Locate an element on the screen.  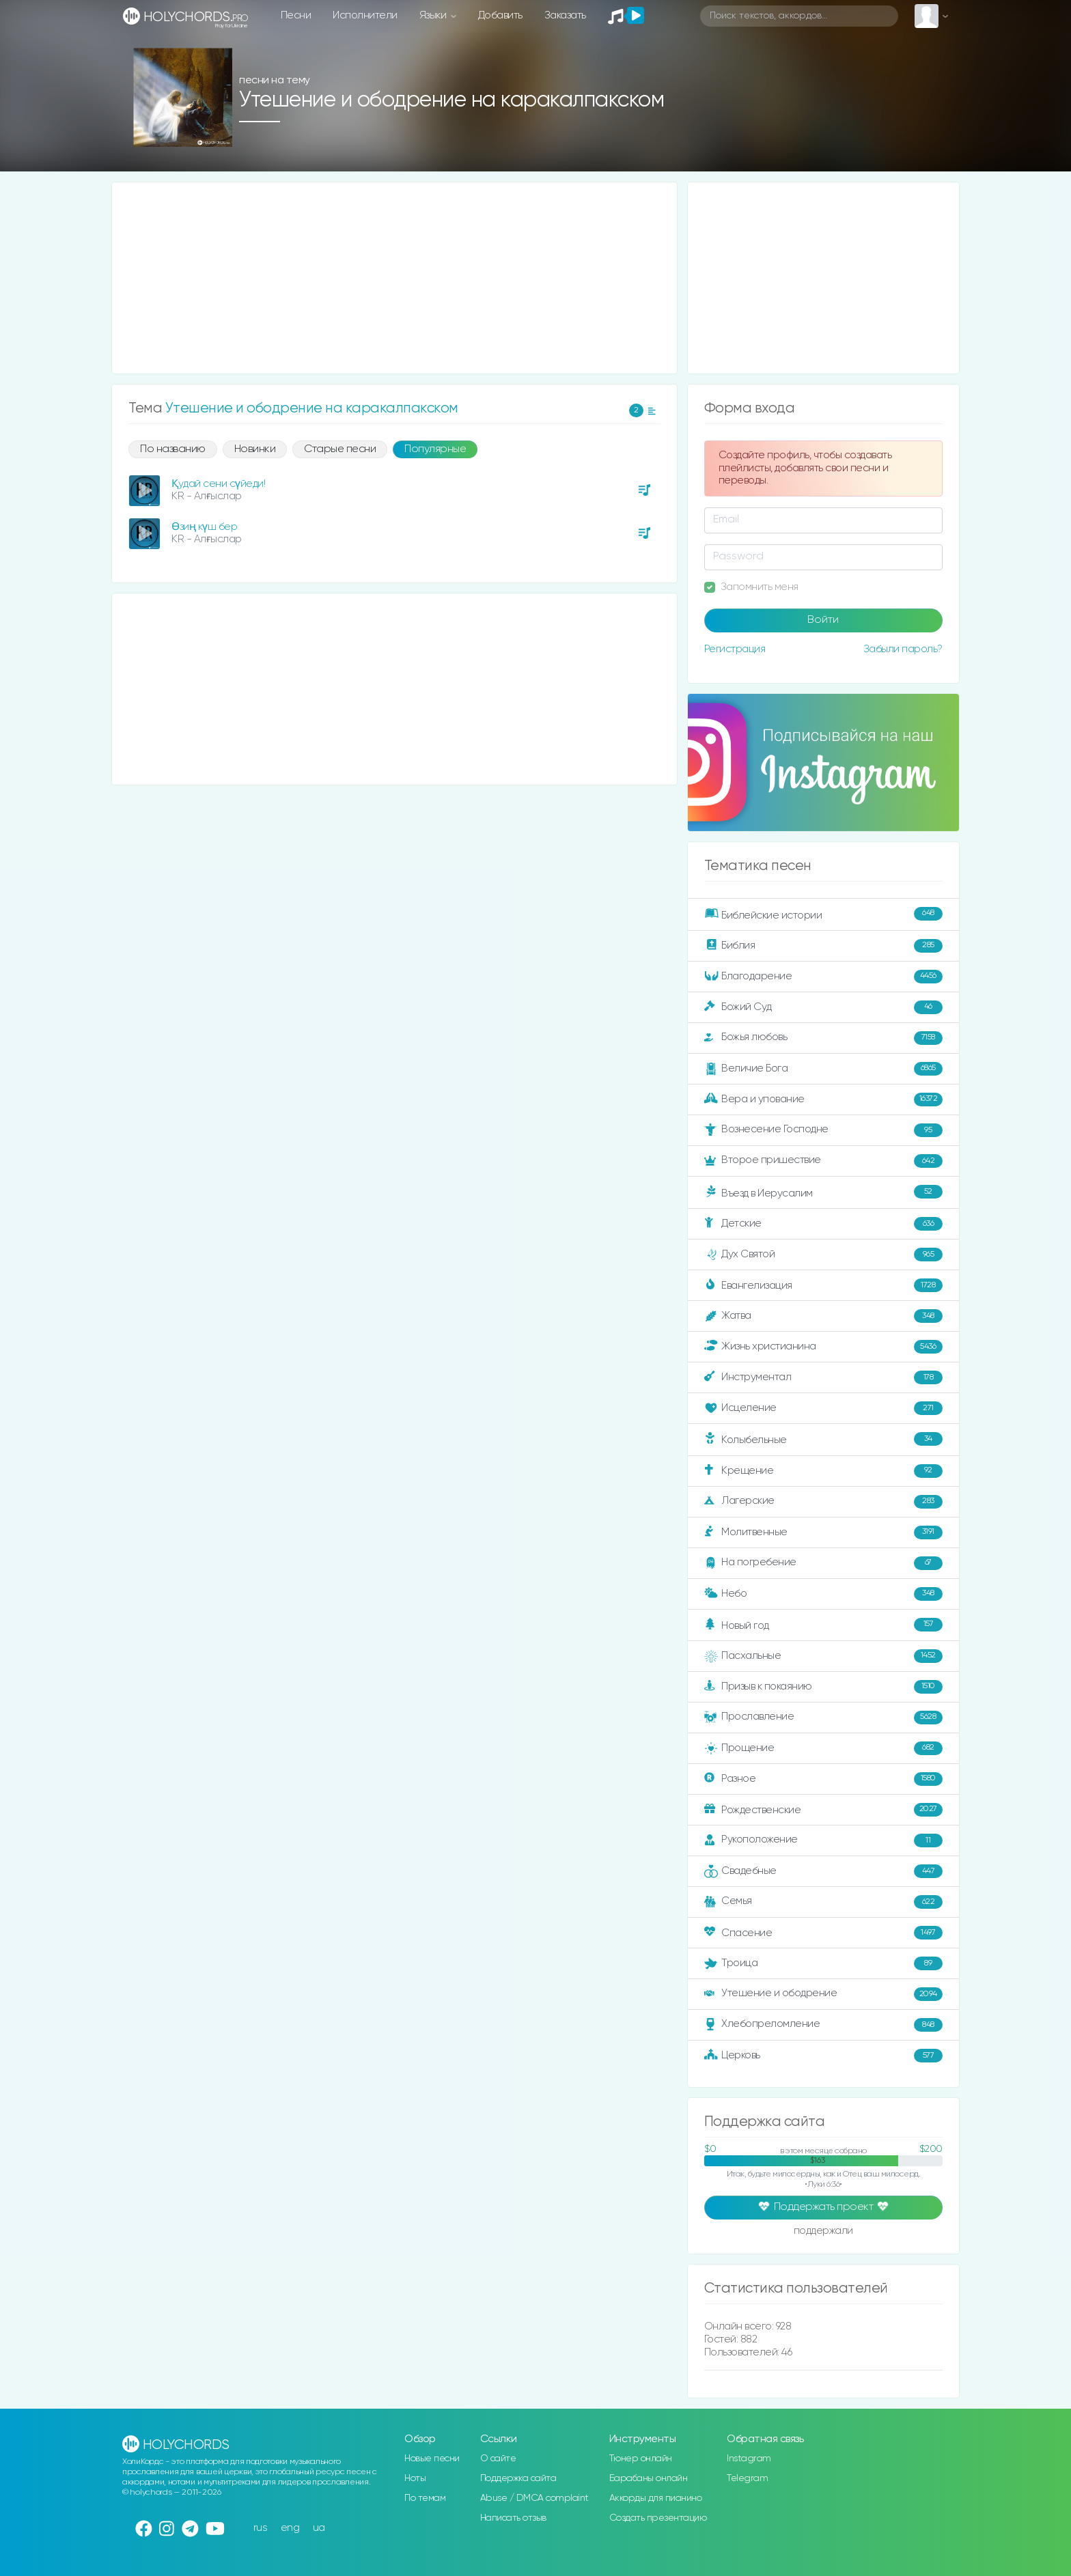
Утешение и ободрение is located at coordinates (823, 1994).